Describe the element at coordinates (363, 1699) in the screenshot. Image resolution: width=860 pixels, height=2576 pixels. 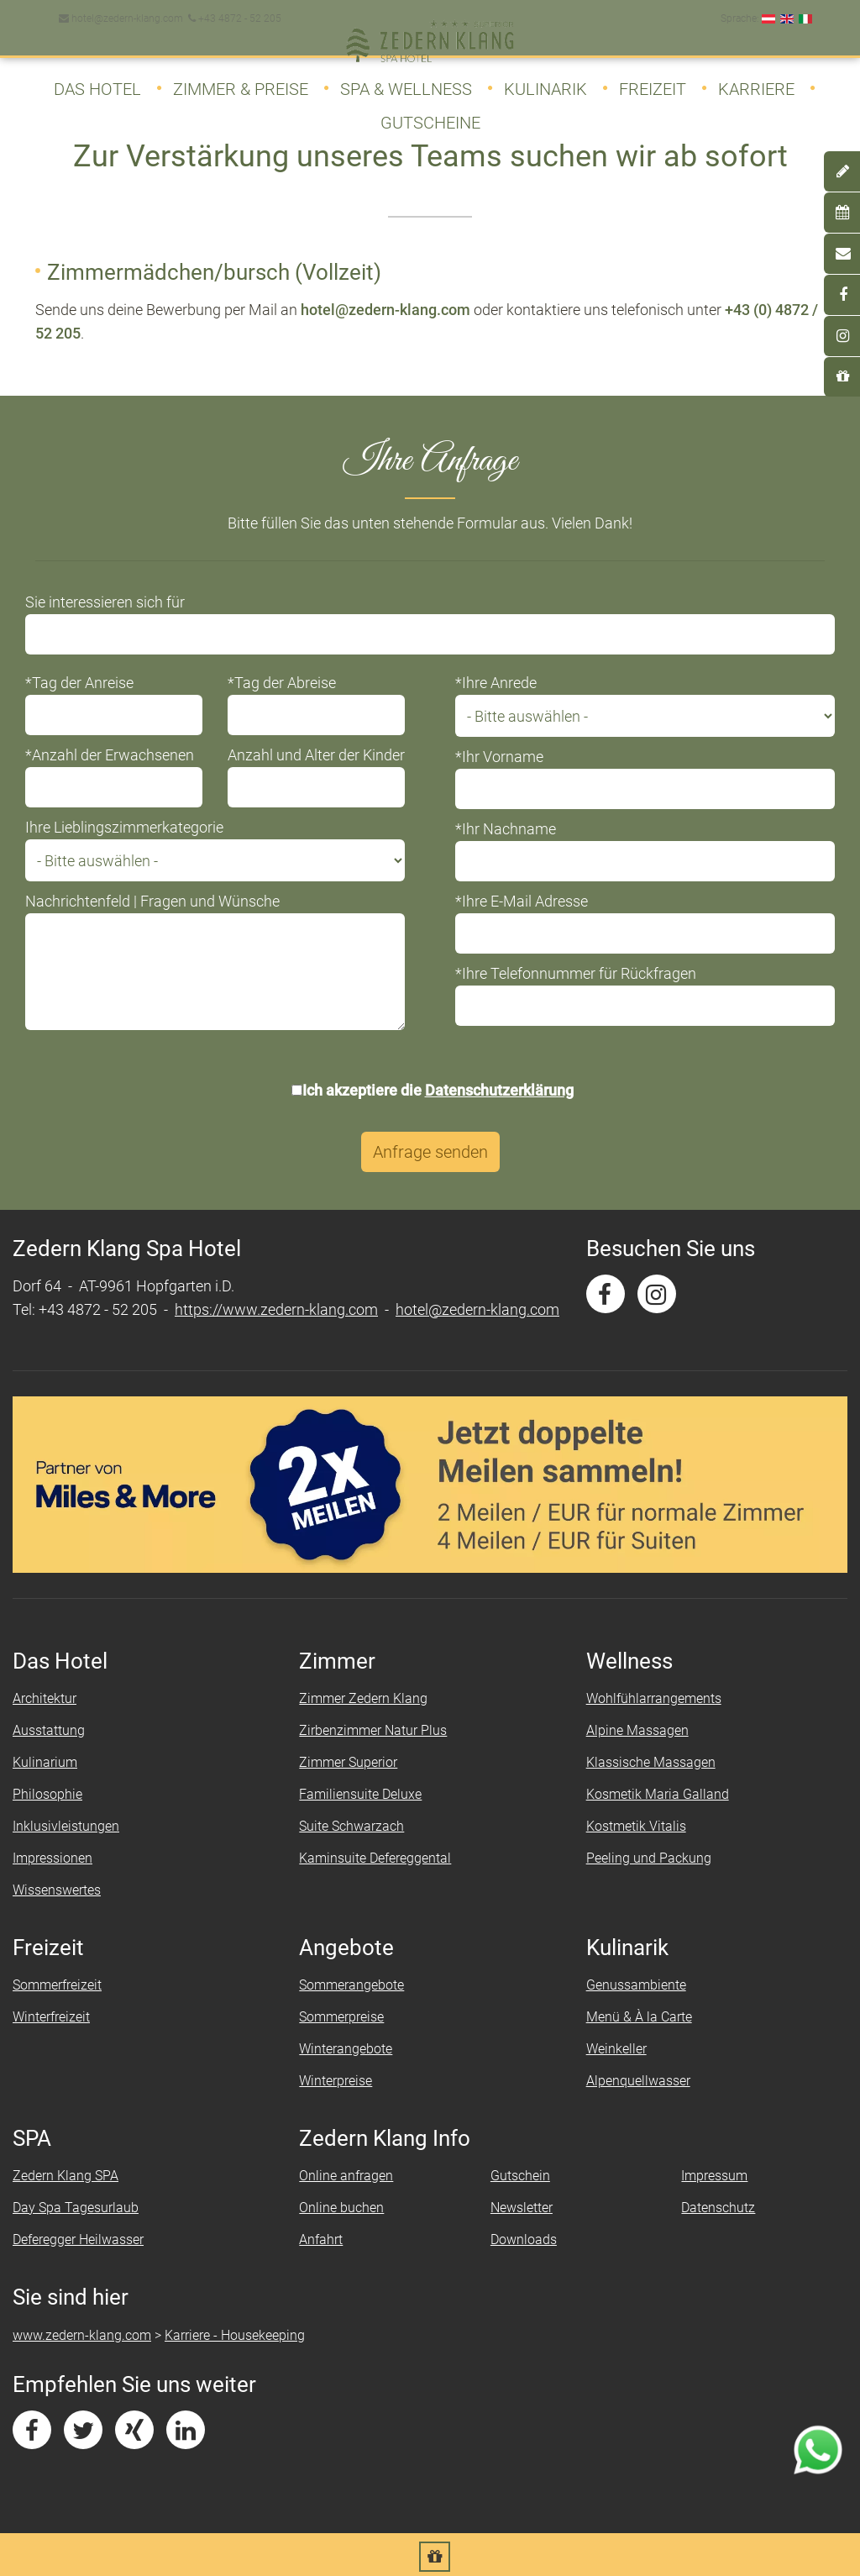
I see `Zimmer Zedern Klang` at that location.